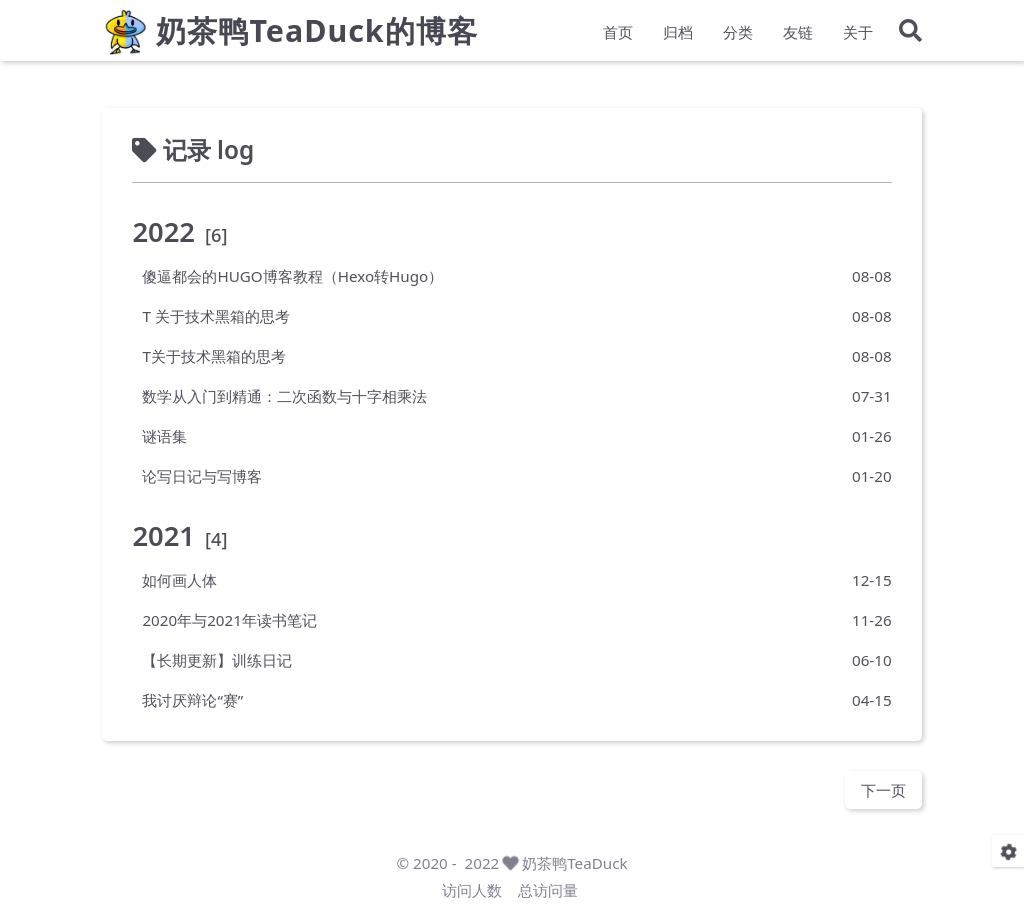 This screenshot has height=916, width=1024. Describe the element at coordinates (618, 36) in the screenshot. I see `首页` at that location.